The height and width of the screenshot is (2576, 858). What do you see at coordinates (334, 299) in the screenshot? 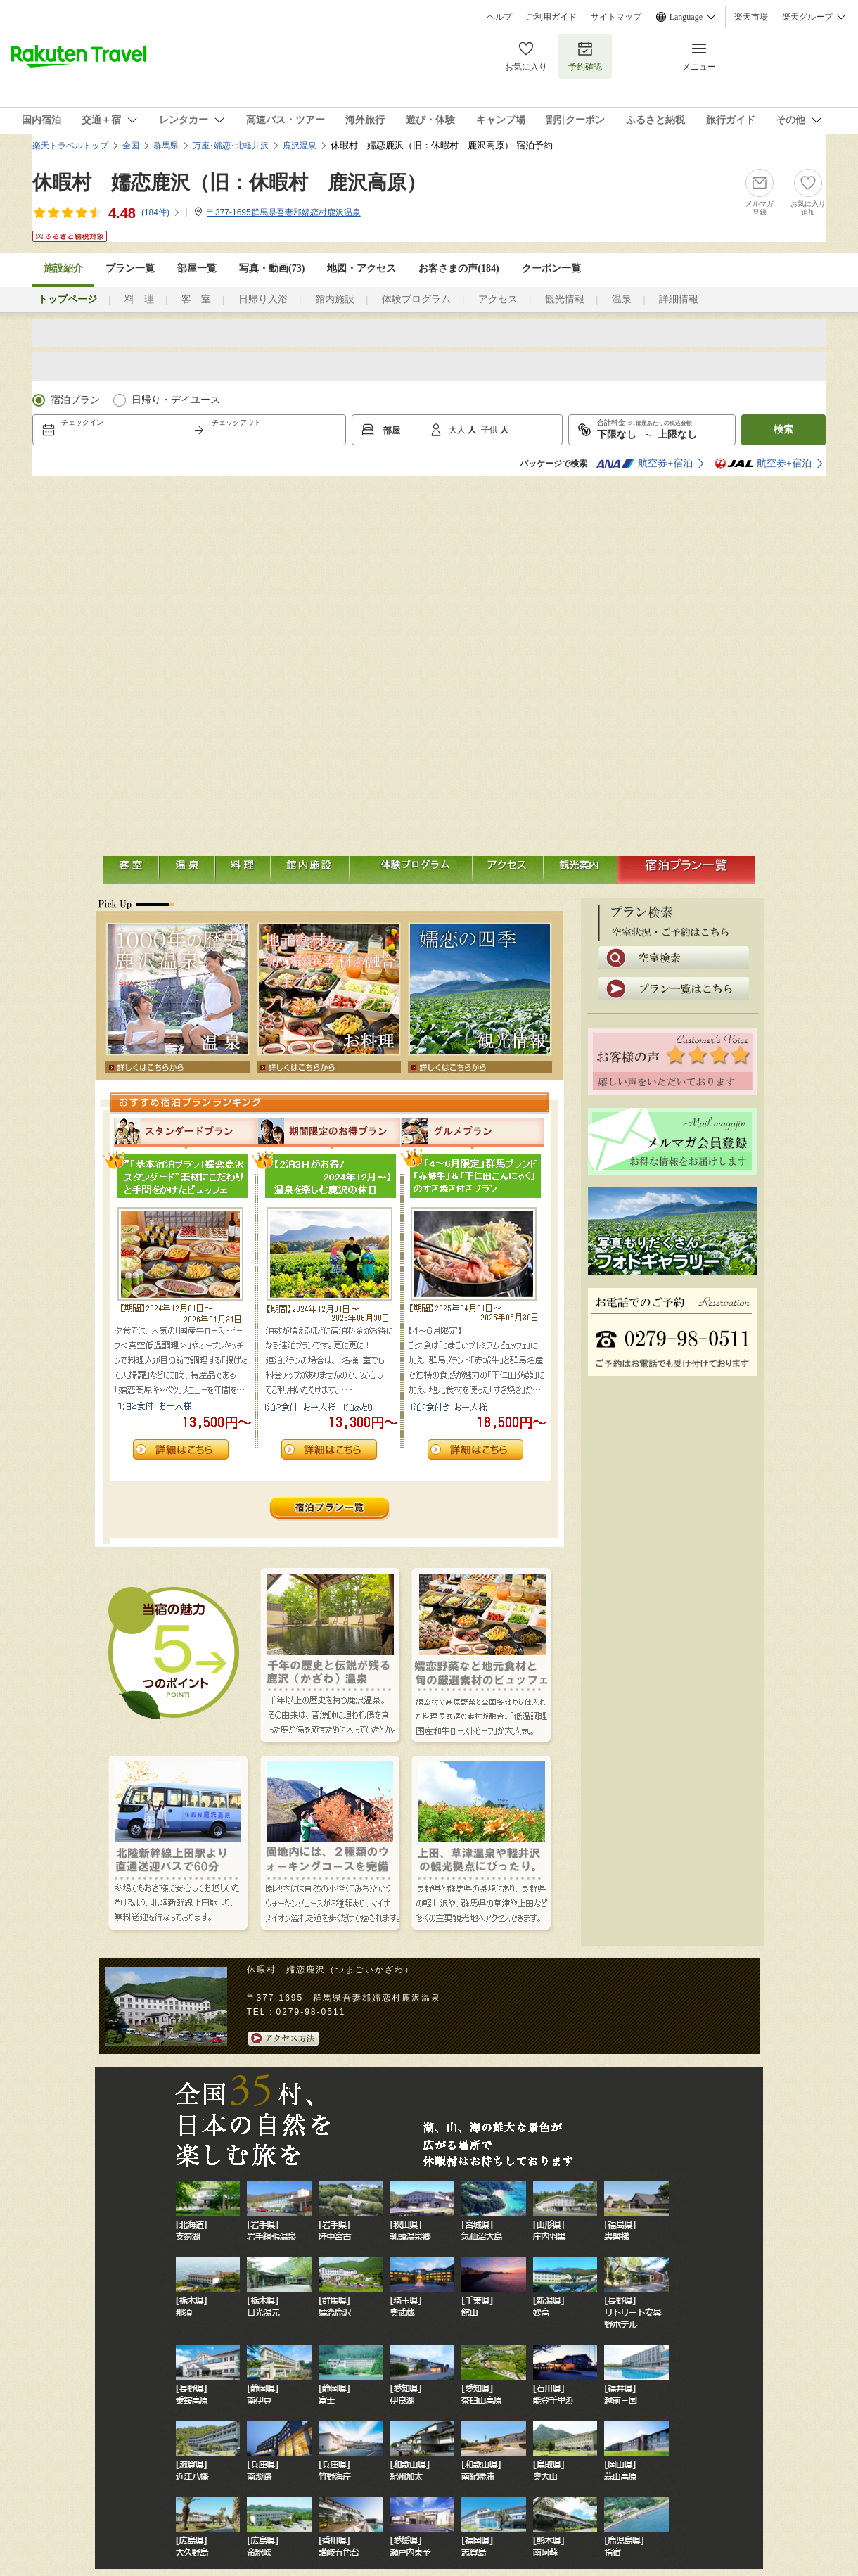
I see `館内施設` at bounding box center [334, 299].